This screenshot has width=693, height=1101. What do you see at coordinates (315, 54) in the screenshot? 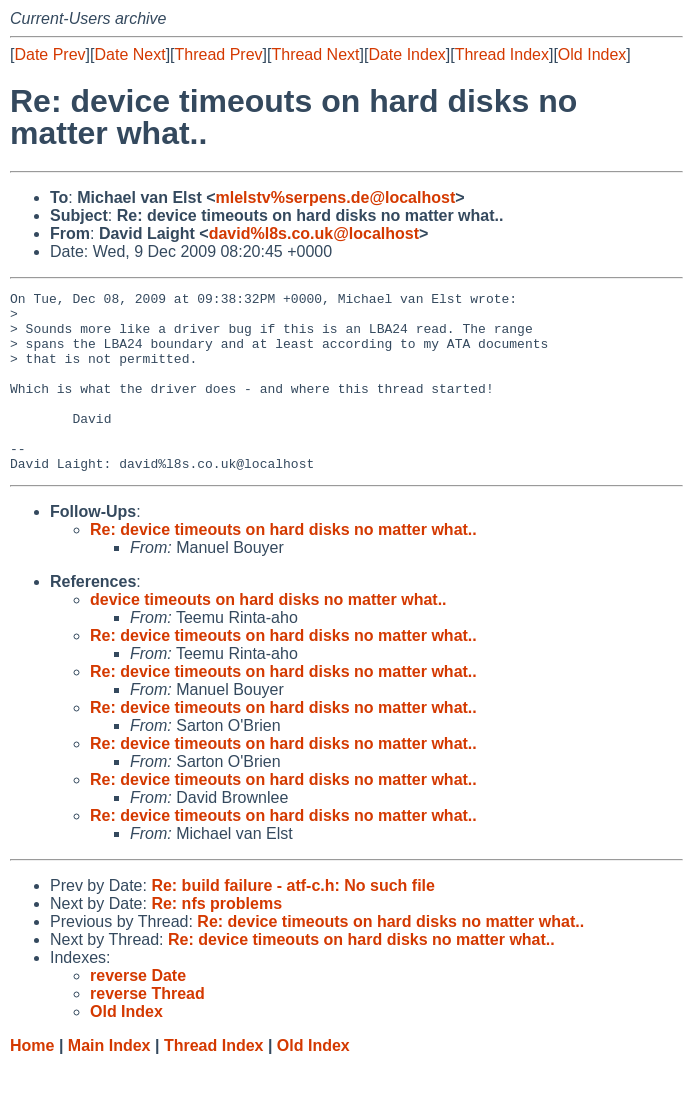
I see `Thread Next` at bounding box center [315, 54].